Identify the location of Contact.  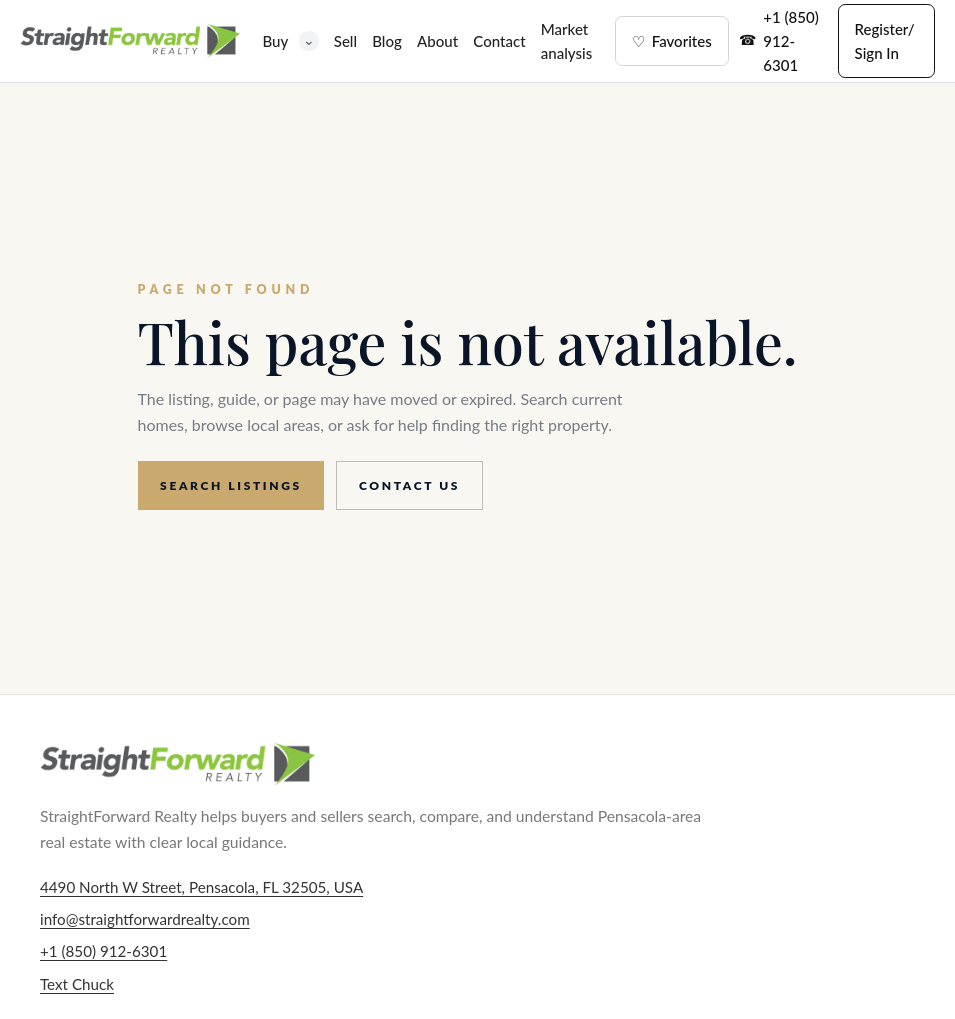
(499, 41).